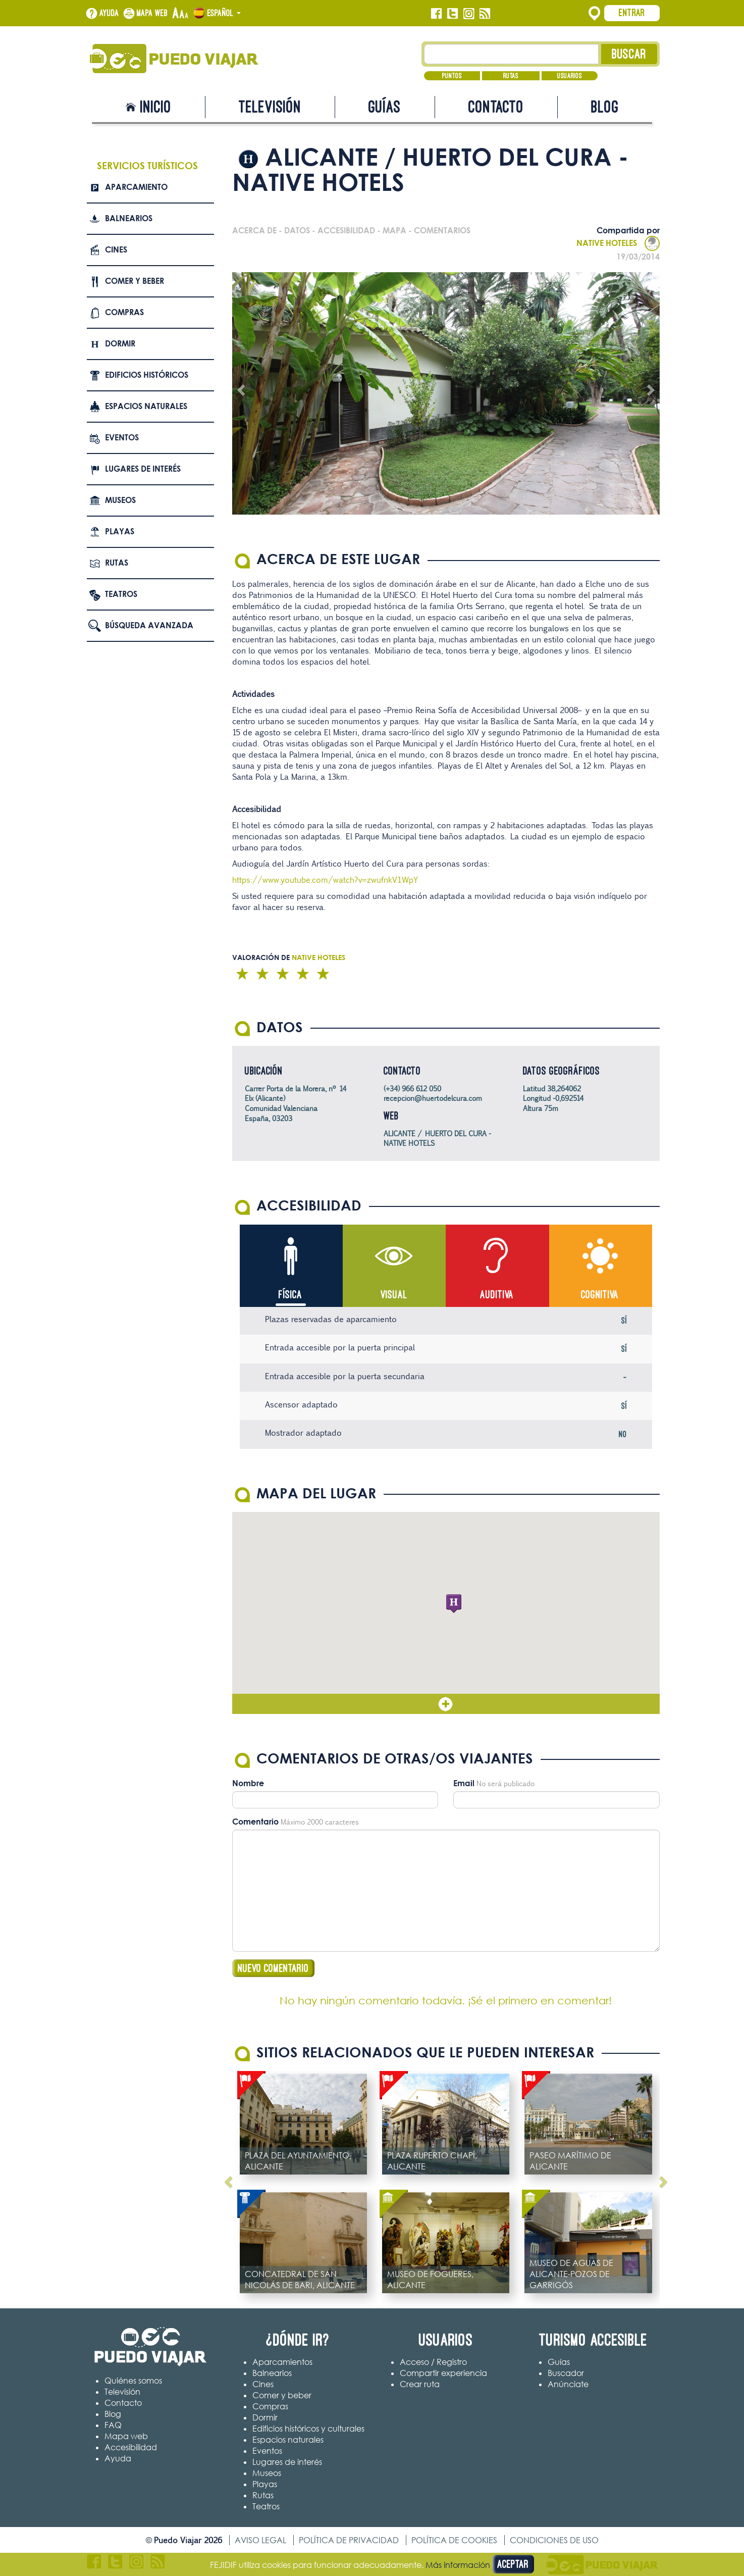  What do you see at coordinates (270, 107) in the screenshot?
I see `Televisión` at bounding box center [270, 107].